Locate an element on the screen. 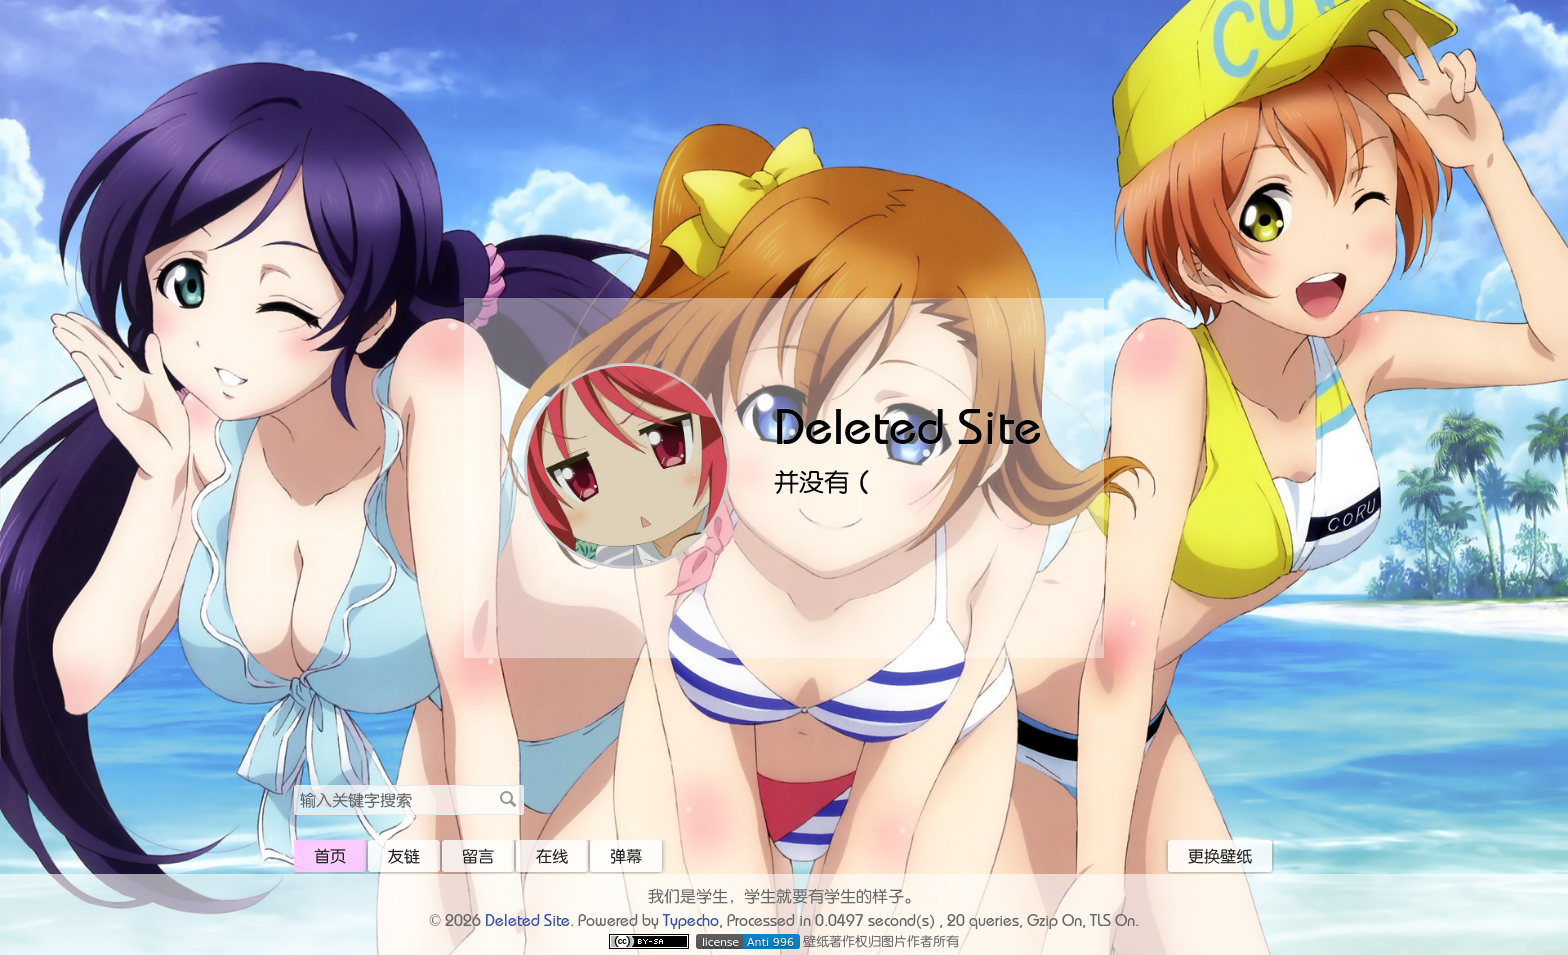  留言 is located at coordinates (478, 856).